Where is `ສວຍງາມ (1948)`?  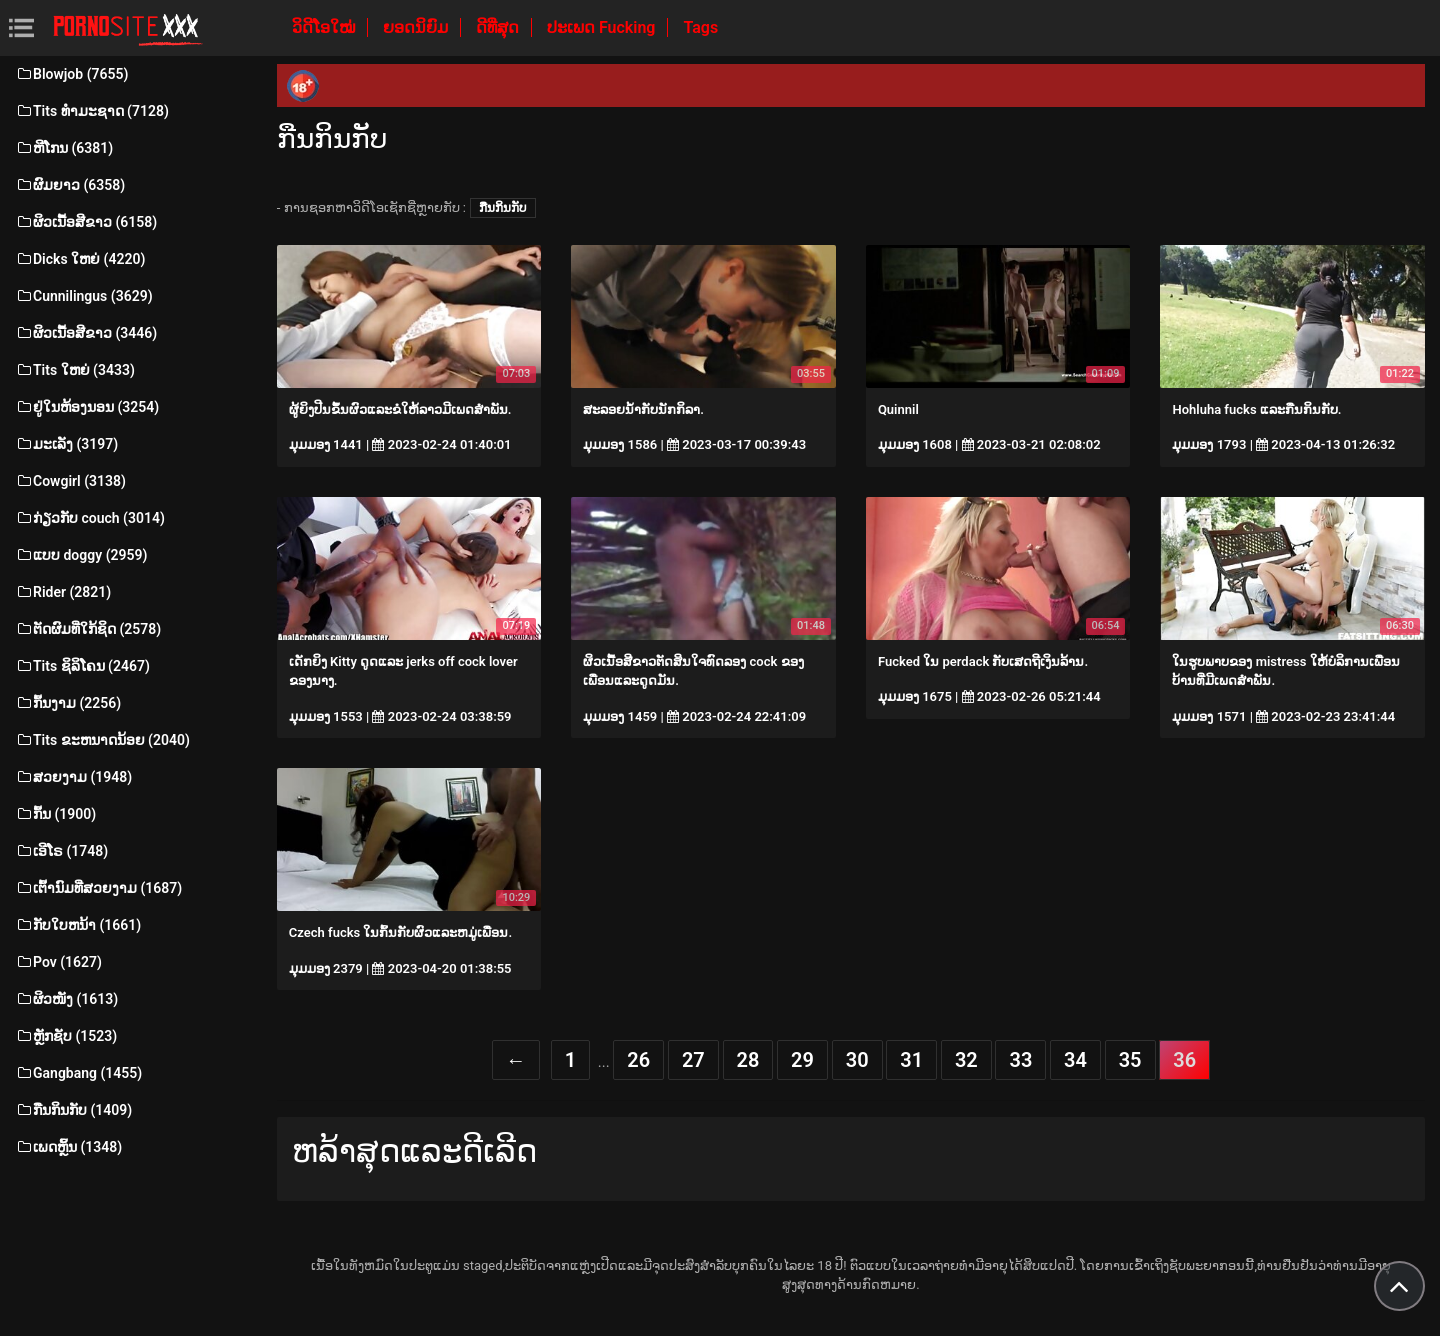
ສວຍງາມ (1948) is located at coordinates (73, 777).